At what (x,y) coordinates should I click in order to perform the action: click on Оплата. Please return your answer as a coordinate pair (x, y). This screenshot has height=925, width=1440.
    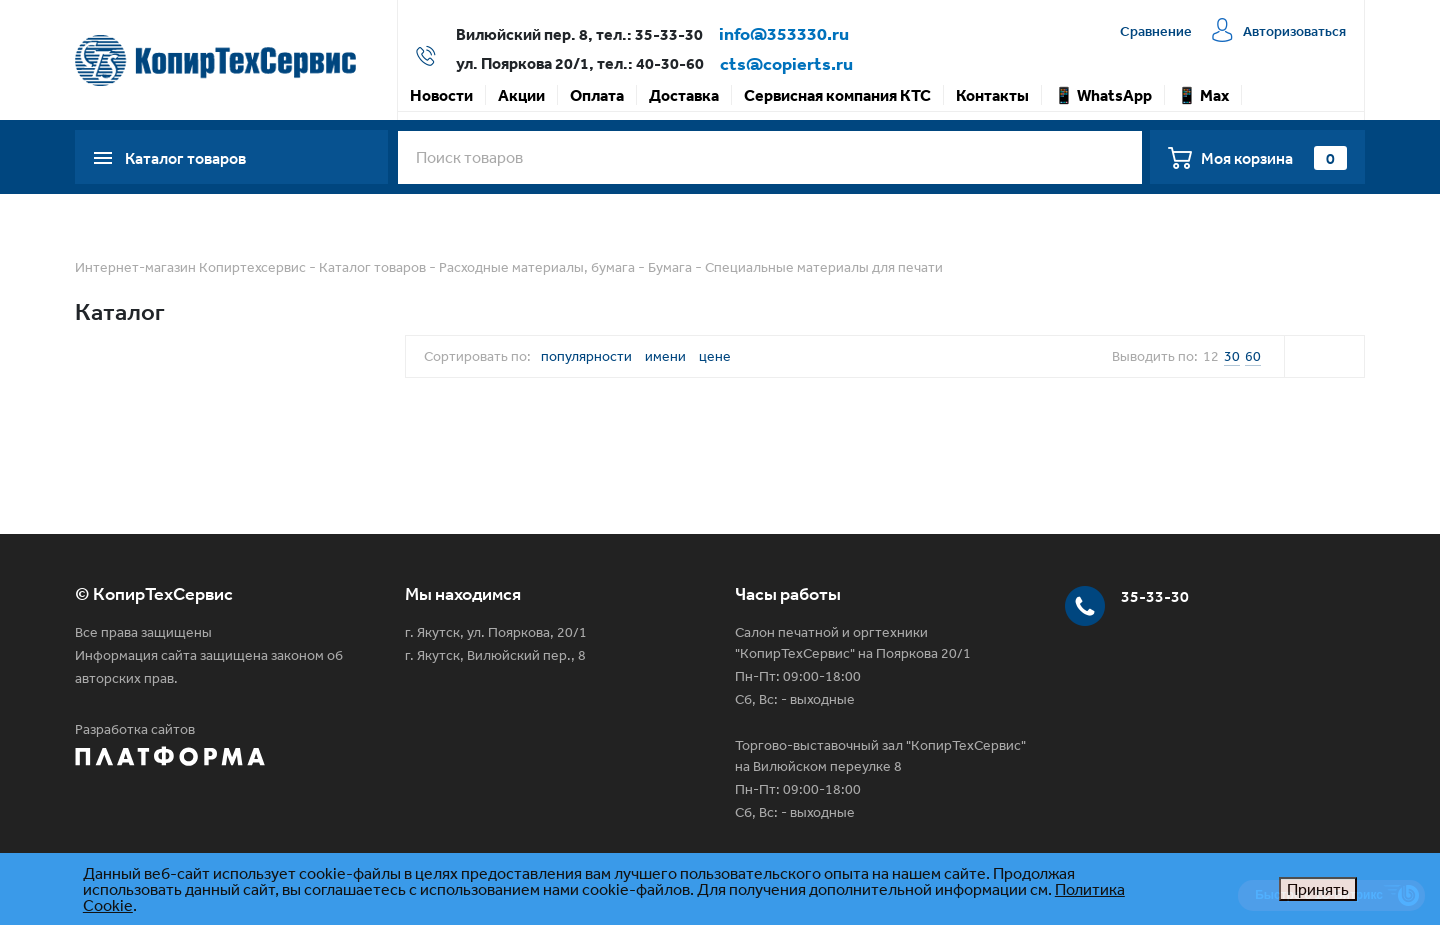
    Looking at the image, I should click on (597, 95).